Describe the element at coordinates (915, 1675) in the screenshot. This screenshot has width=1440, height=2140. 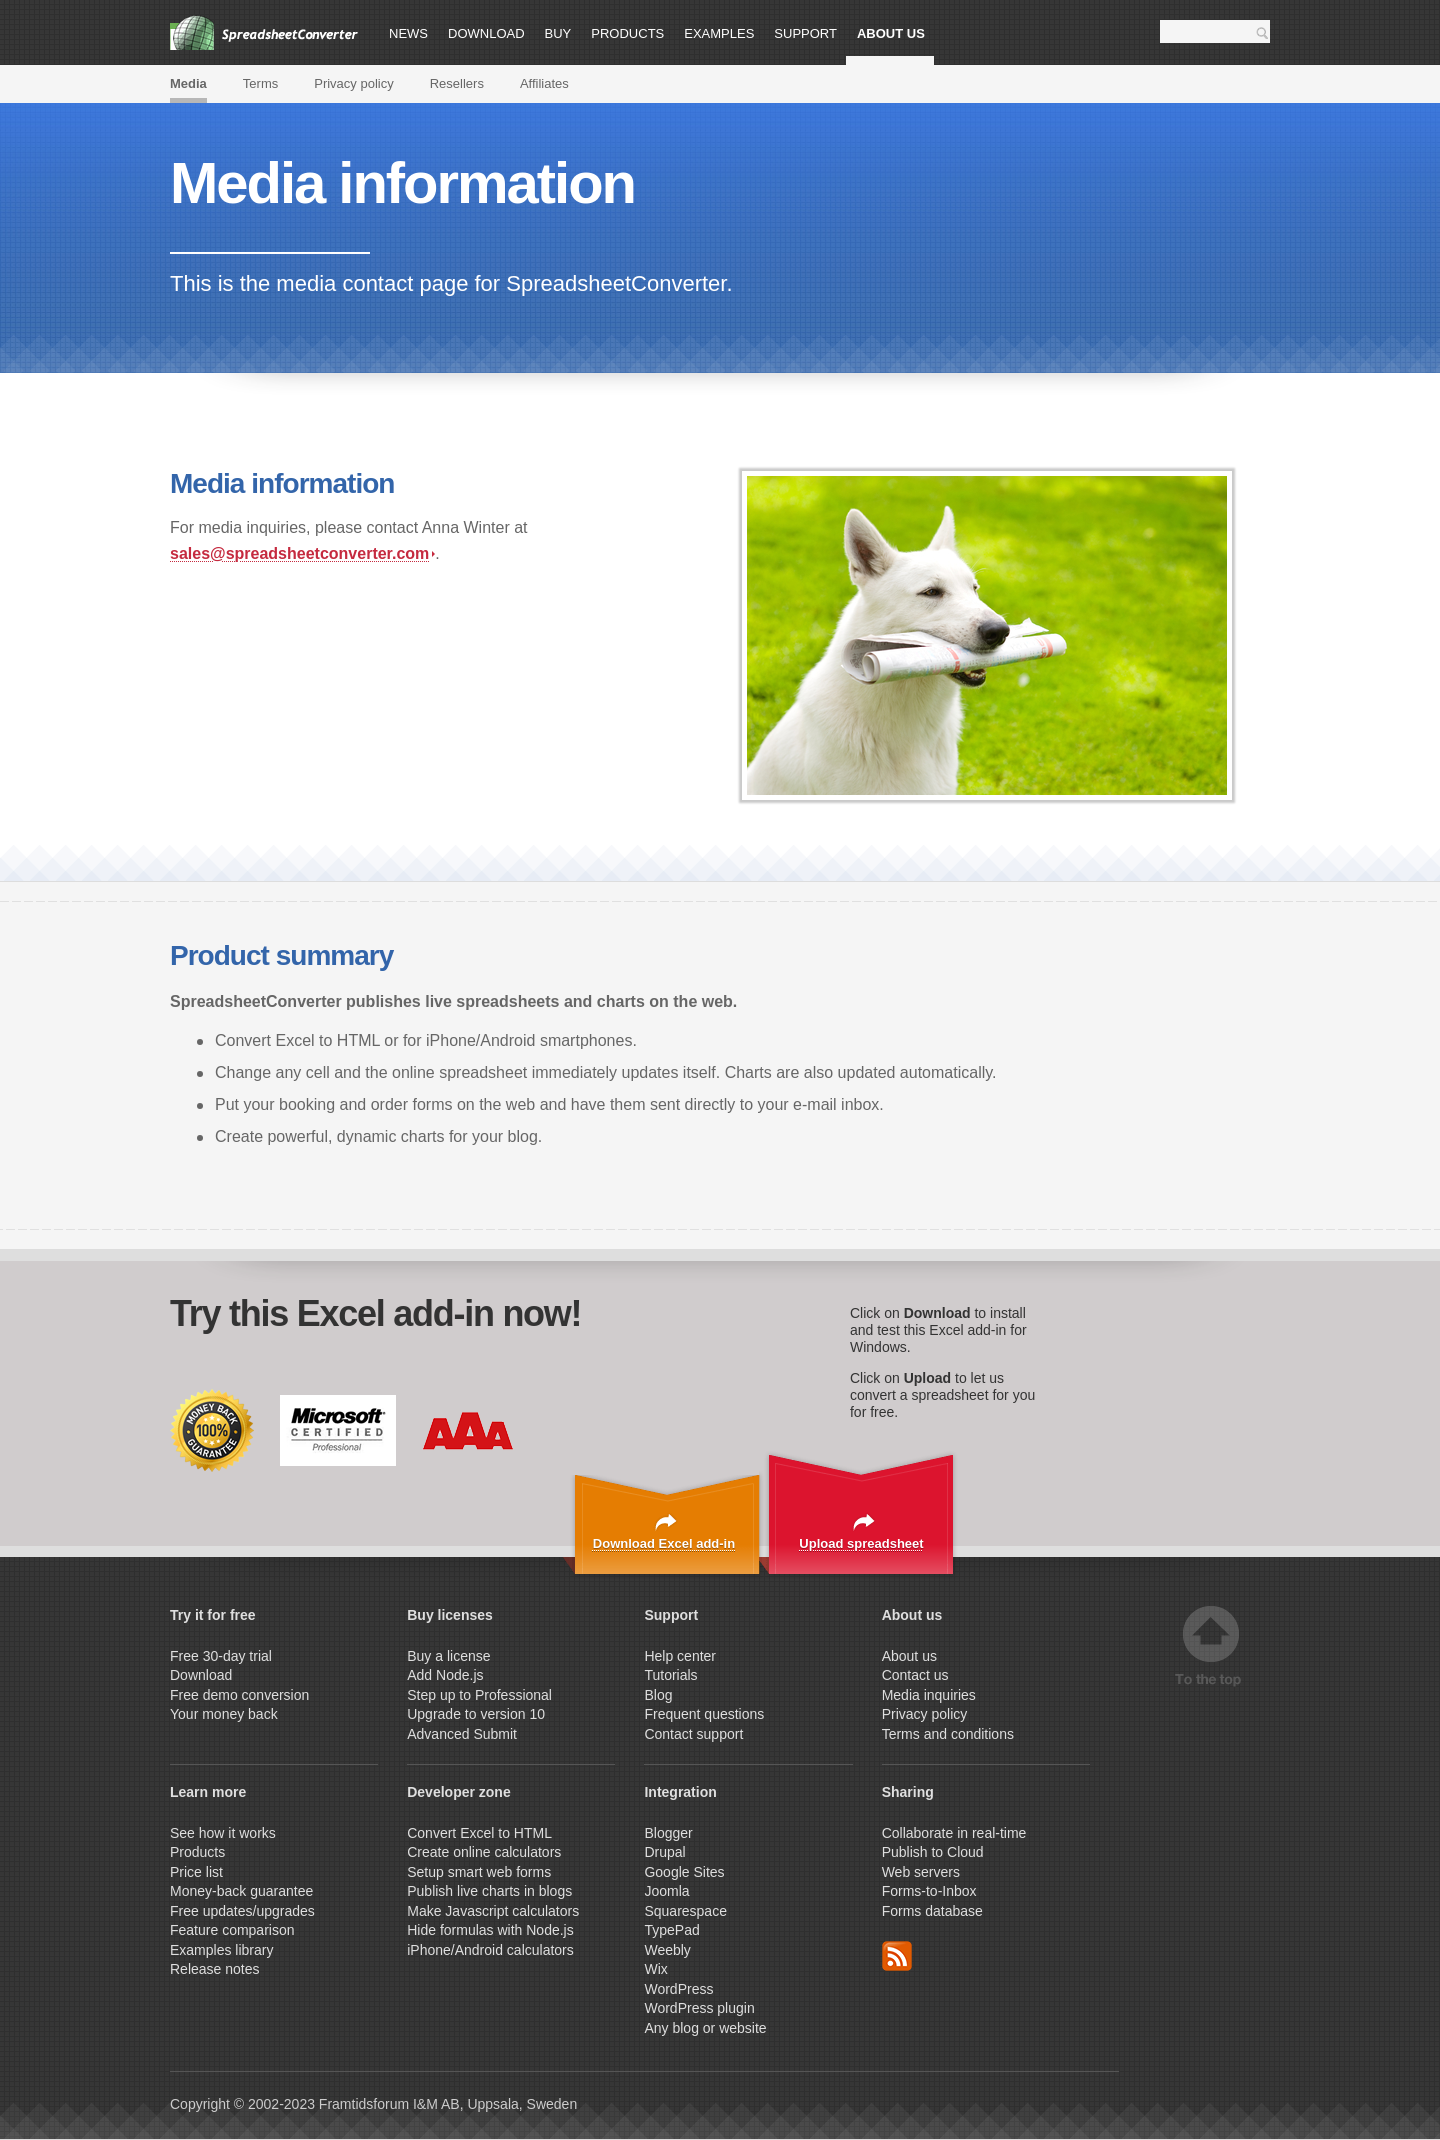
I see `Contact us` at that location.